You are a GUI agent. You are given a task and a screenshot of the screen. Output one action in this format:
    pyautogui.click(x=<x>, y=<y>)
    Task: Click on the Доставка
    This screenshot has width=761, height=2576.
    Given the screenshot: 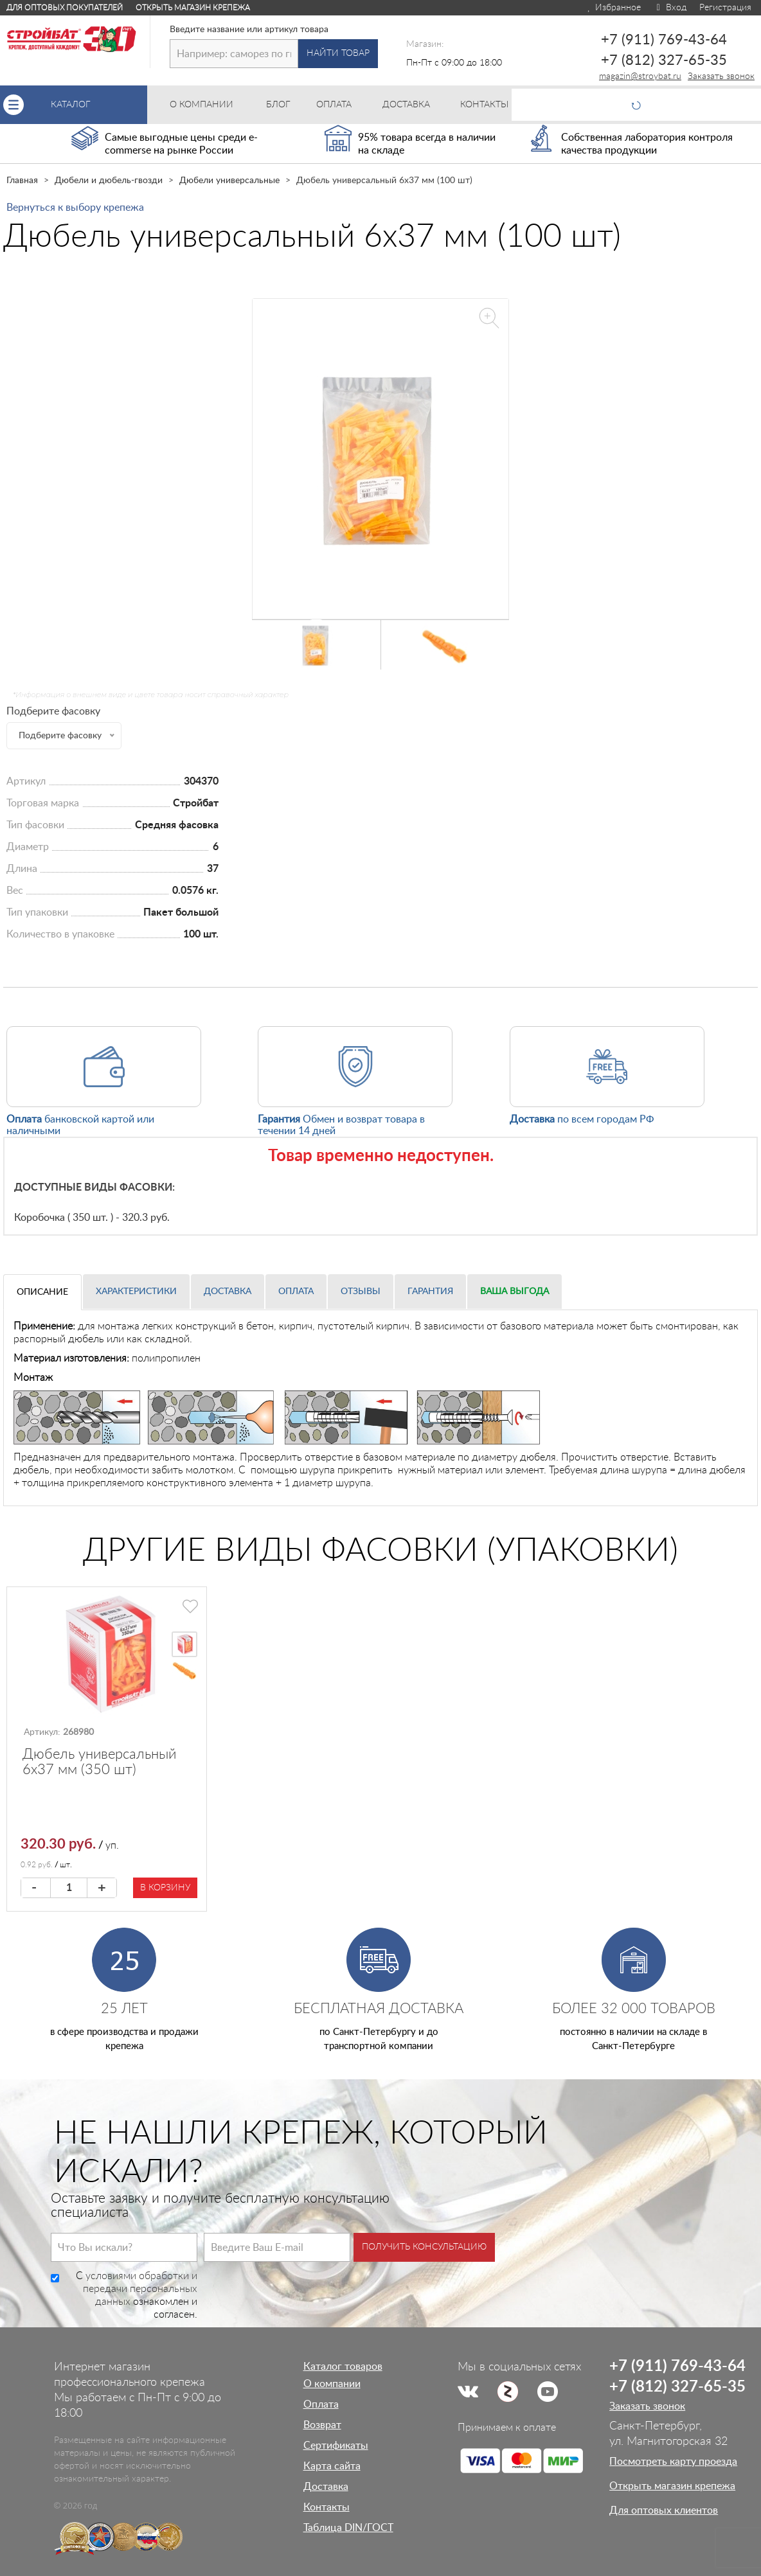 What is the action you would take?
    pyautogui.click(x=227, y=1291)
    